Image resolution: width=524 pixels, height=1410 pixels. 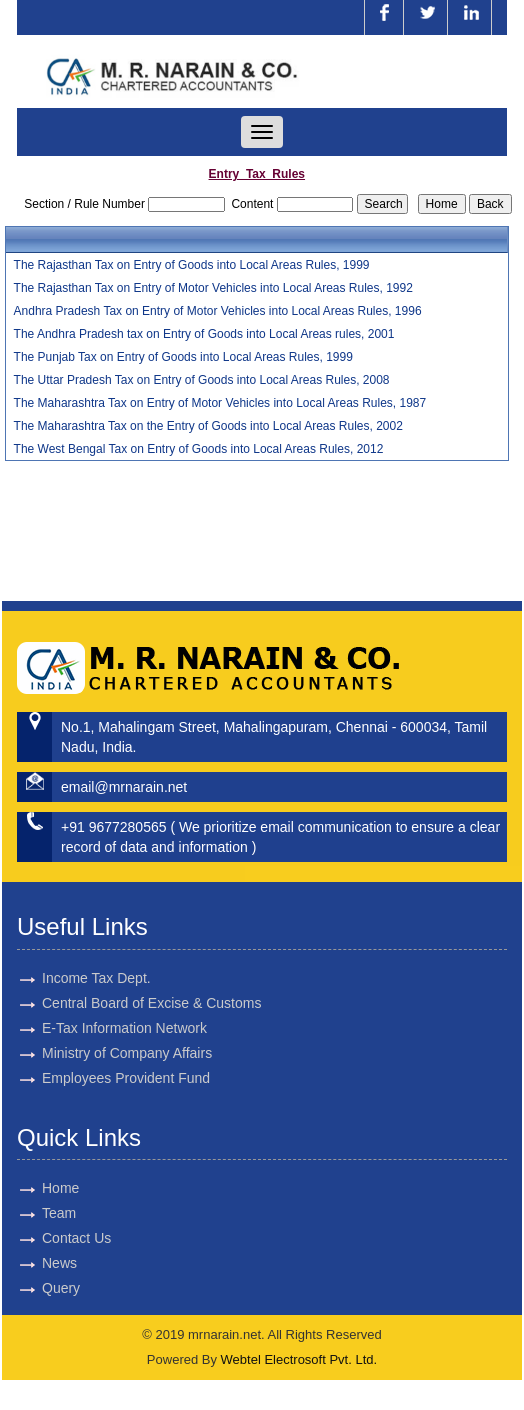 What do you see at coordinates (199, 449) in the screenshot?
I see `The West Bengal Tax on Entry of Goods into Local Areas Rules, 2012` at bounding box center [199, 449].